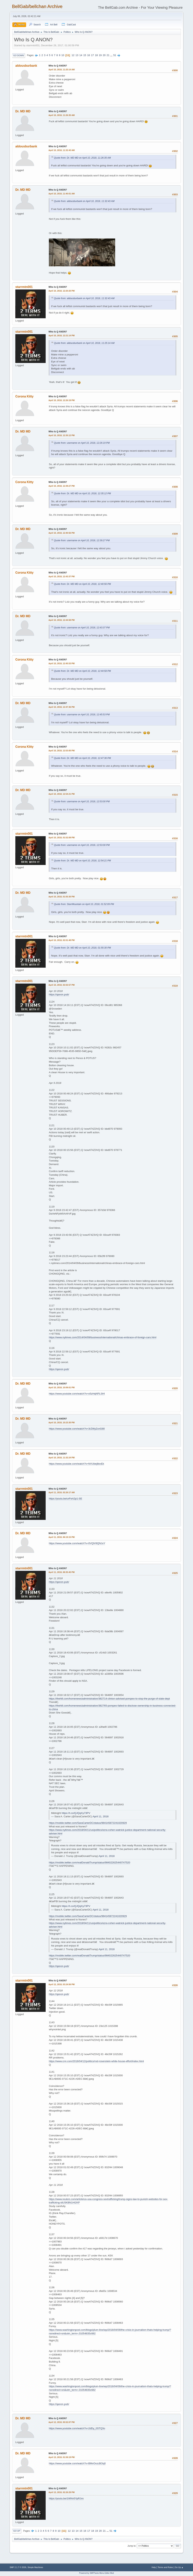 This screenshot has height=2576, width=193. What do you see at coordinates (61, 2457) in the screenshot?
I see `April 13, 2018, 01:59:19 PM` at bounding box center [61, 2457].